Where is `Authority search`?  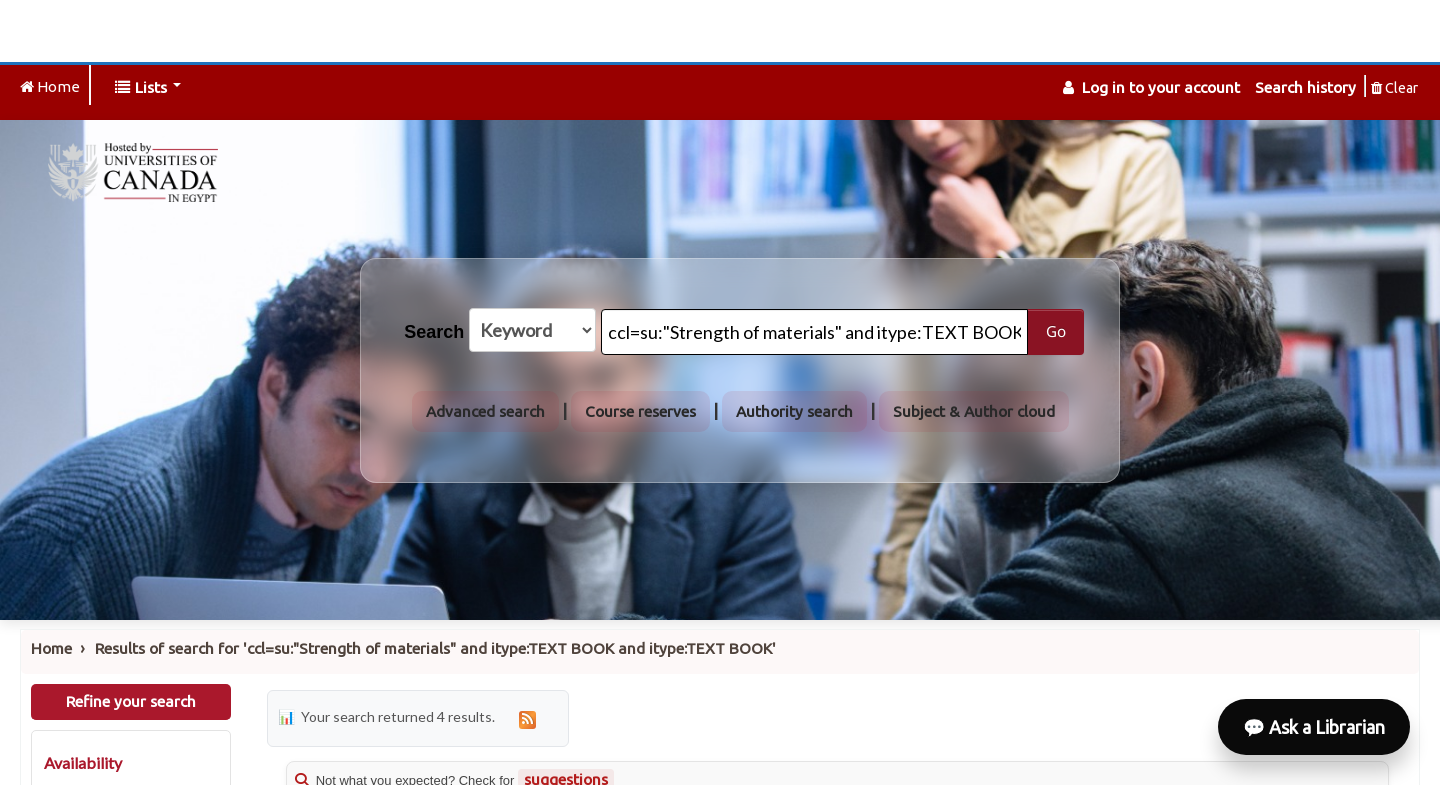
Authority search is located at coordinates (794, 411).